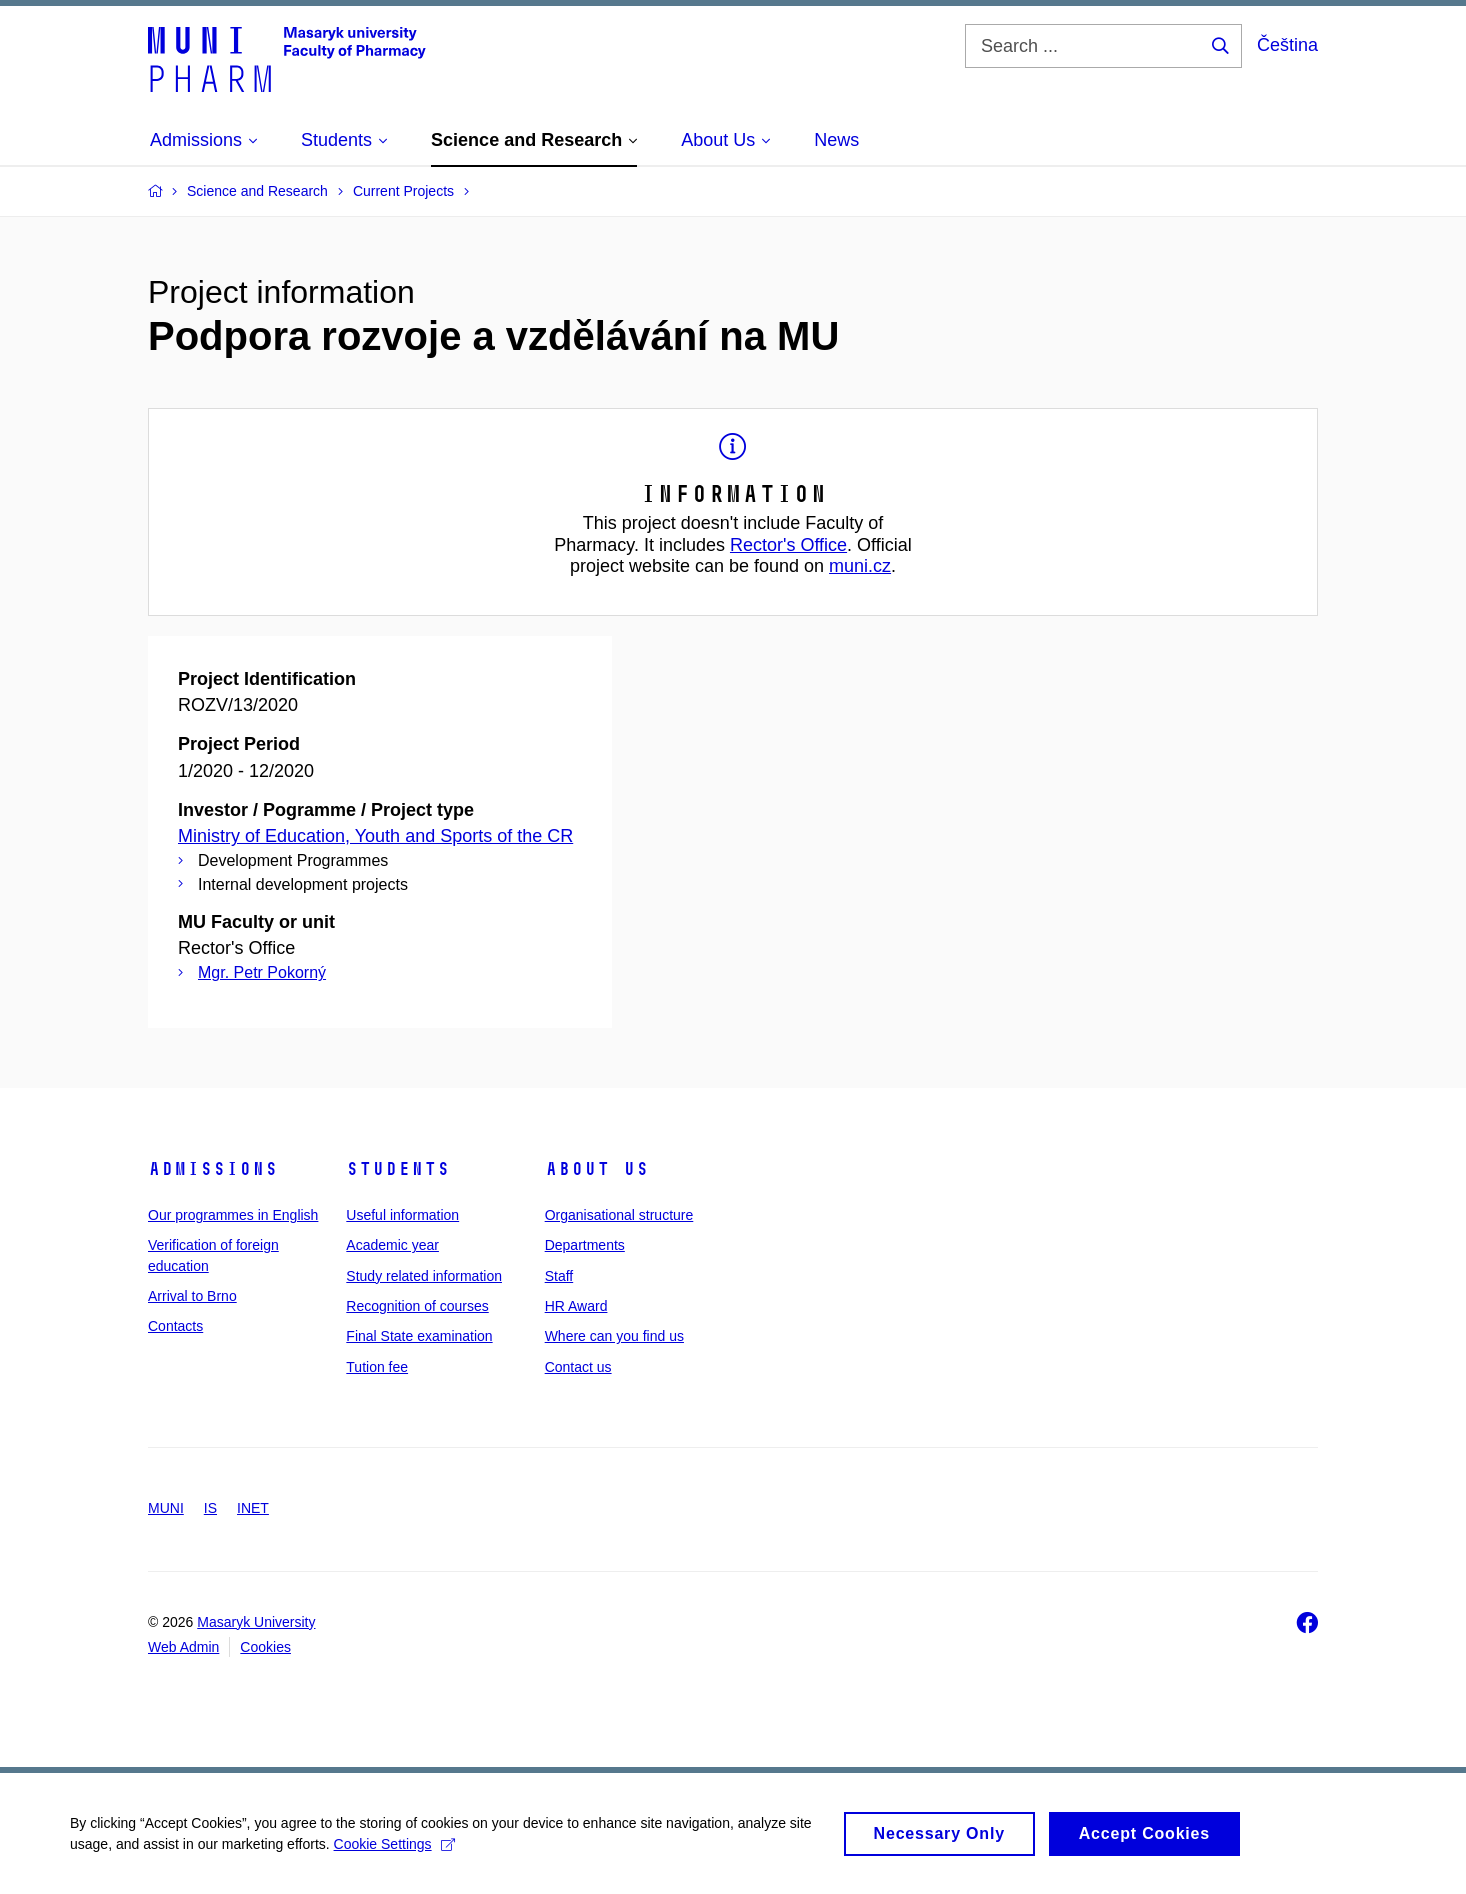 Image resolution: width=1466 pixels, height=1894 pixels. What do you see at coordinates (559, 1276) in the screenshot?
I see `Staff` at bounding box center [559, 1276].